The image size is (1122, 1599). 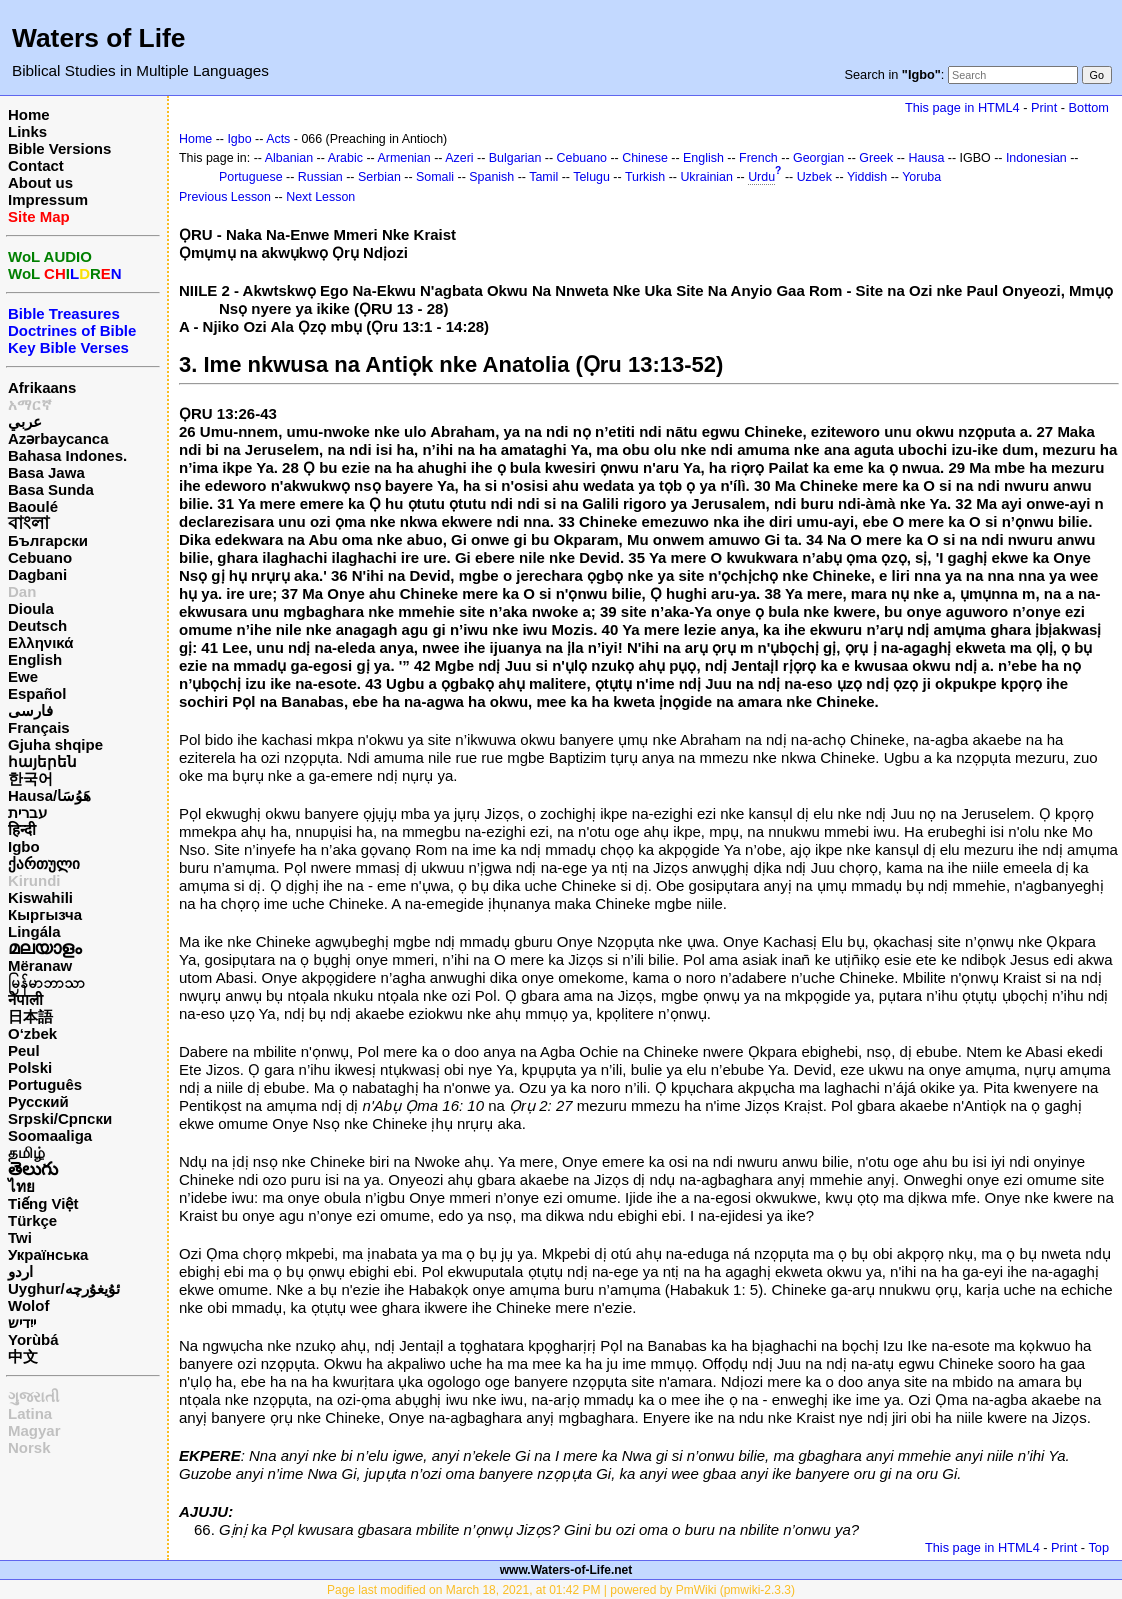 What do you see at coordinates (59, 148) in the screenshot?
I see `Bible Versions` at bounding box center [59, 148].